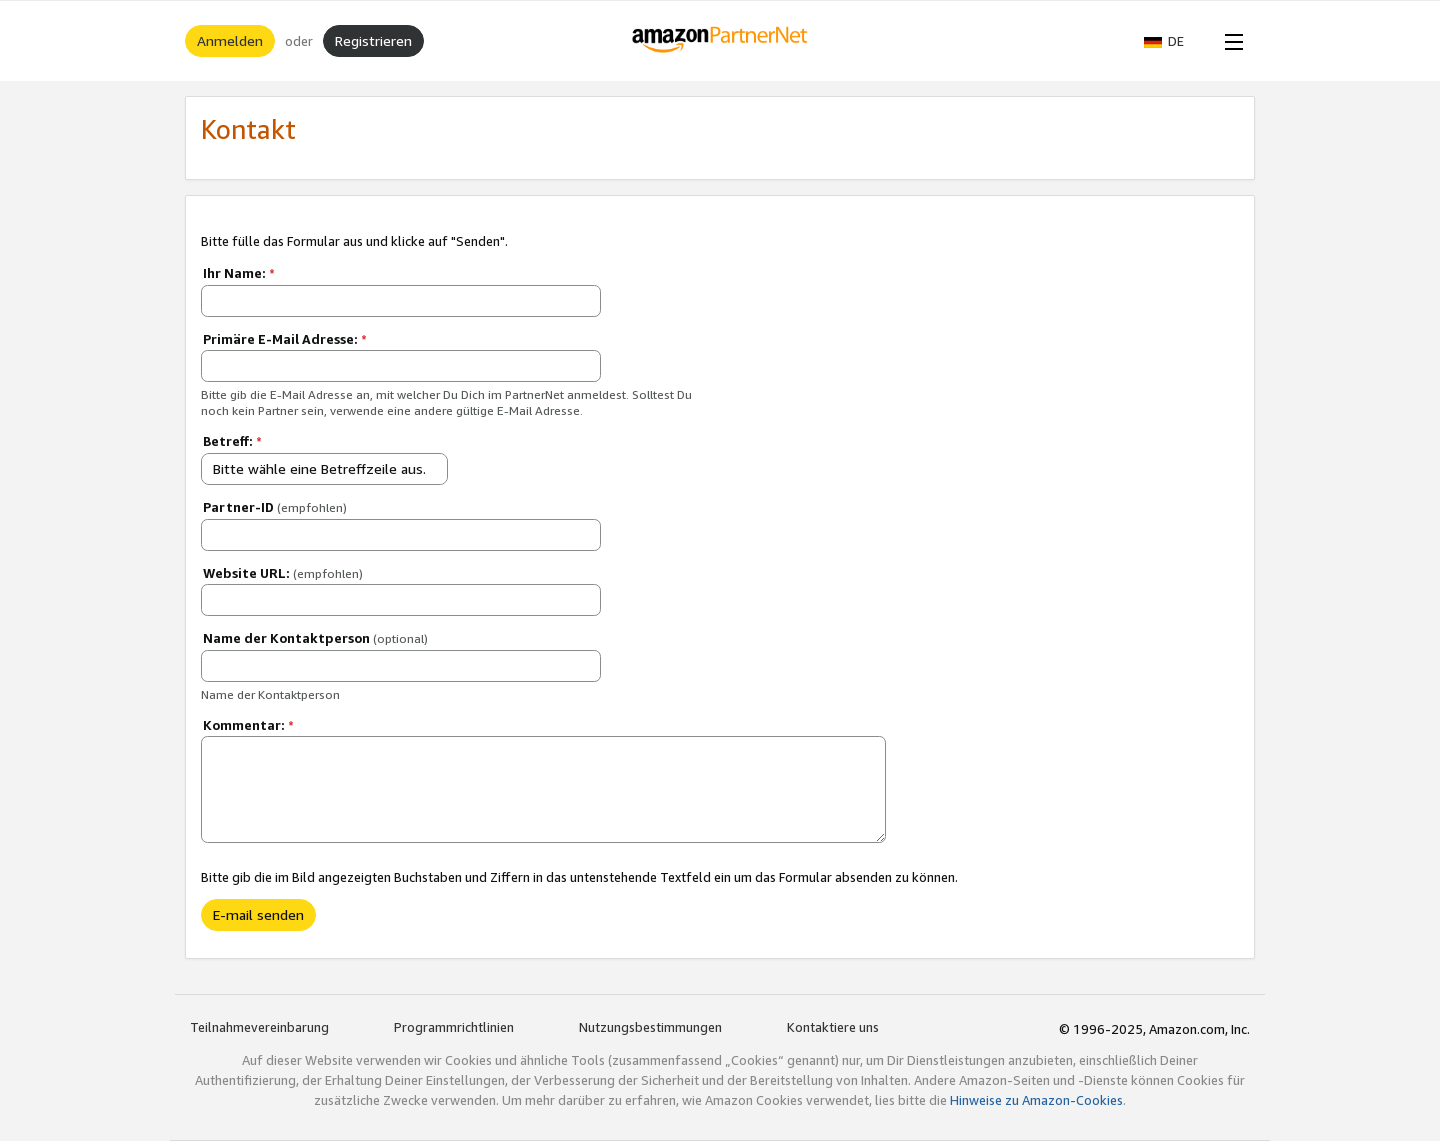 The width and height of the screenshot is (1440, 1141). What do you see at coordinates (248, 725) in the screenshot?
I see `Kommentar:` at bounding box center [248, 725].